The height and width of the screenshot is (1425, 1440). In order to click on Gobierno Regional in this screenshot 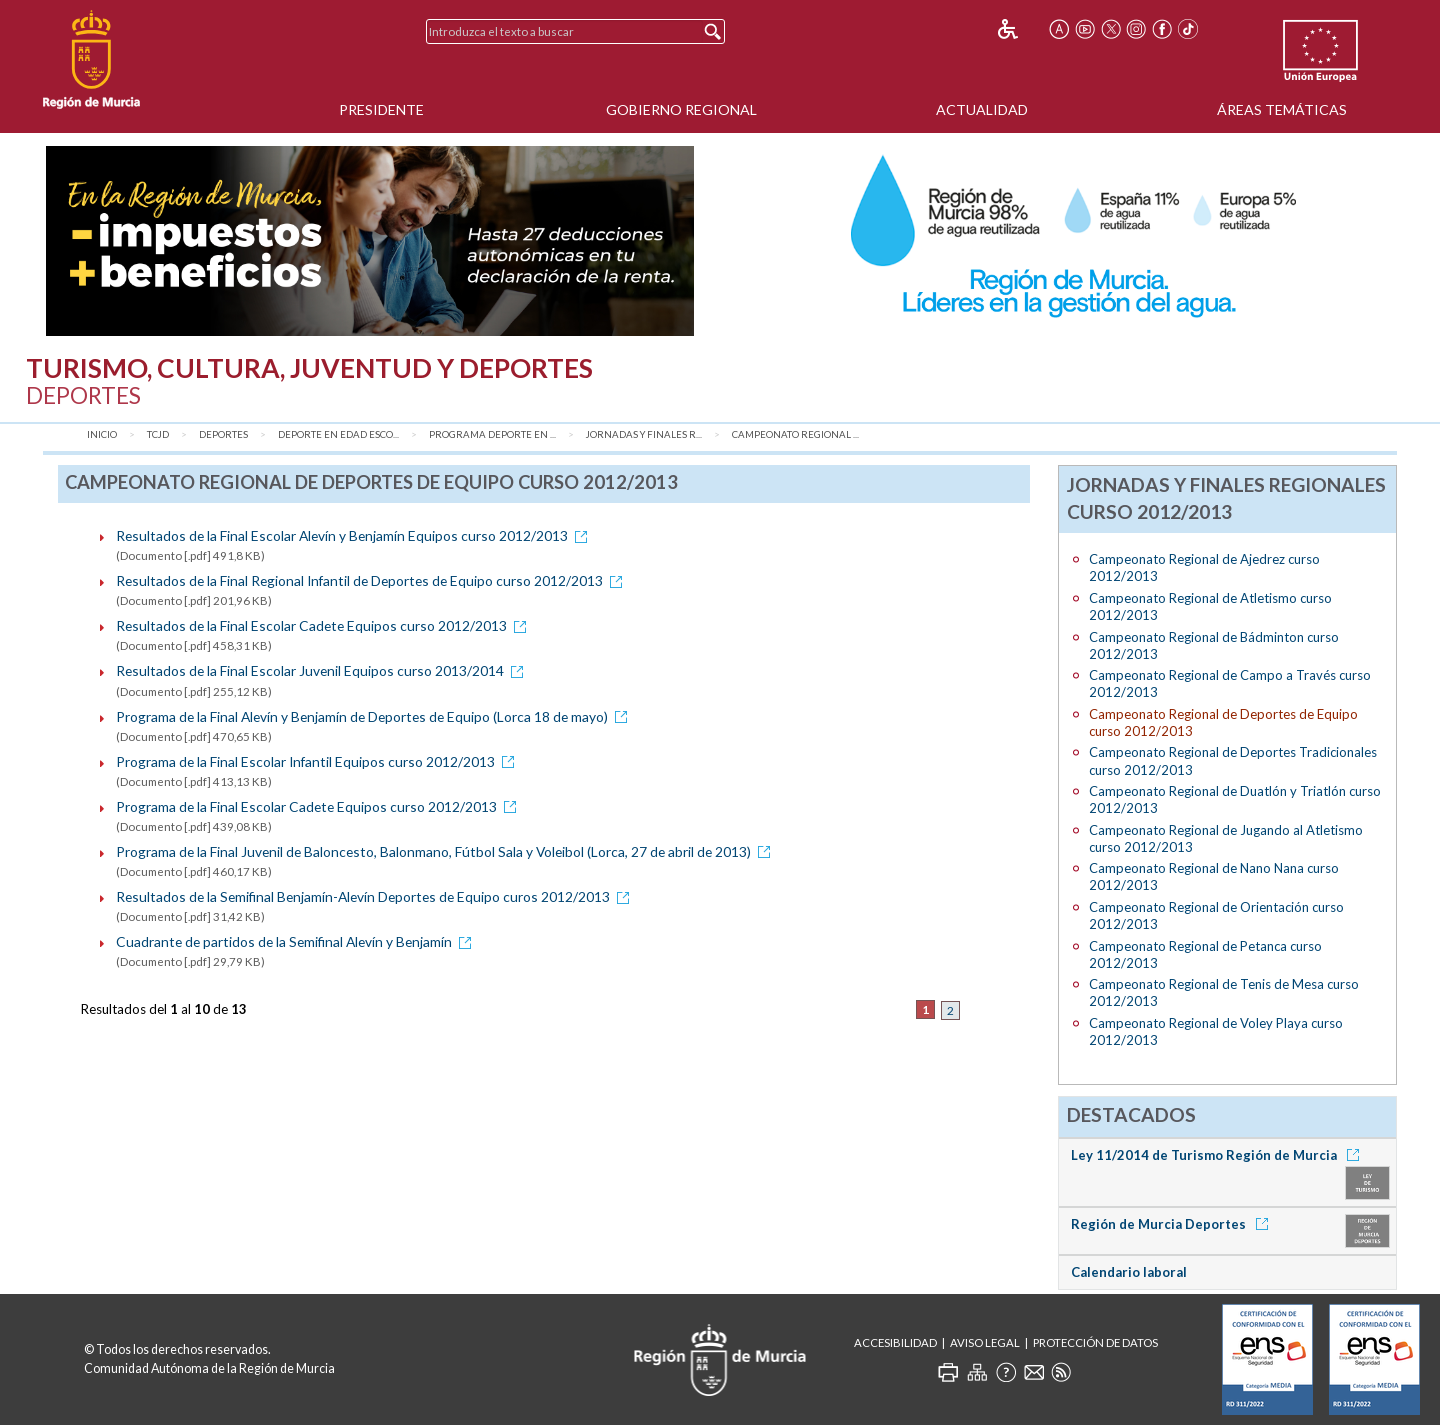, I will do `click(681, 109)`.